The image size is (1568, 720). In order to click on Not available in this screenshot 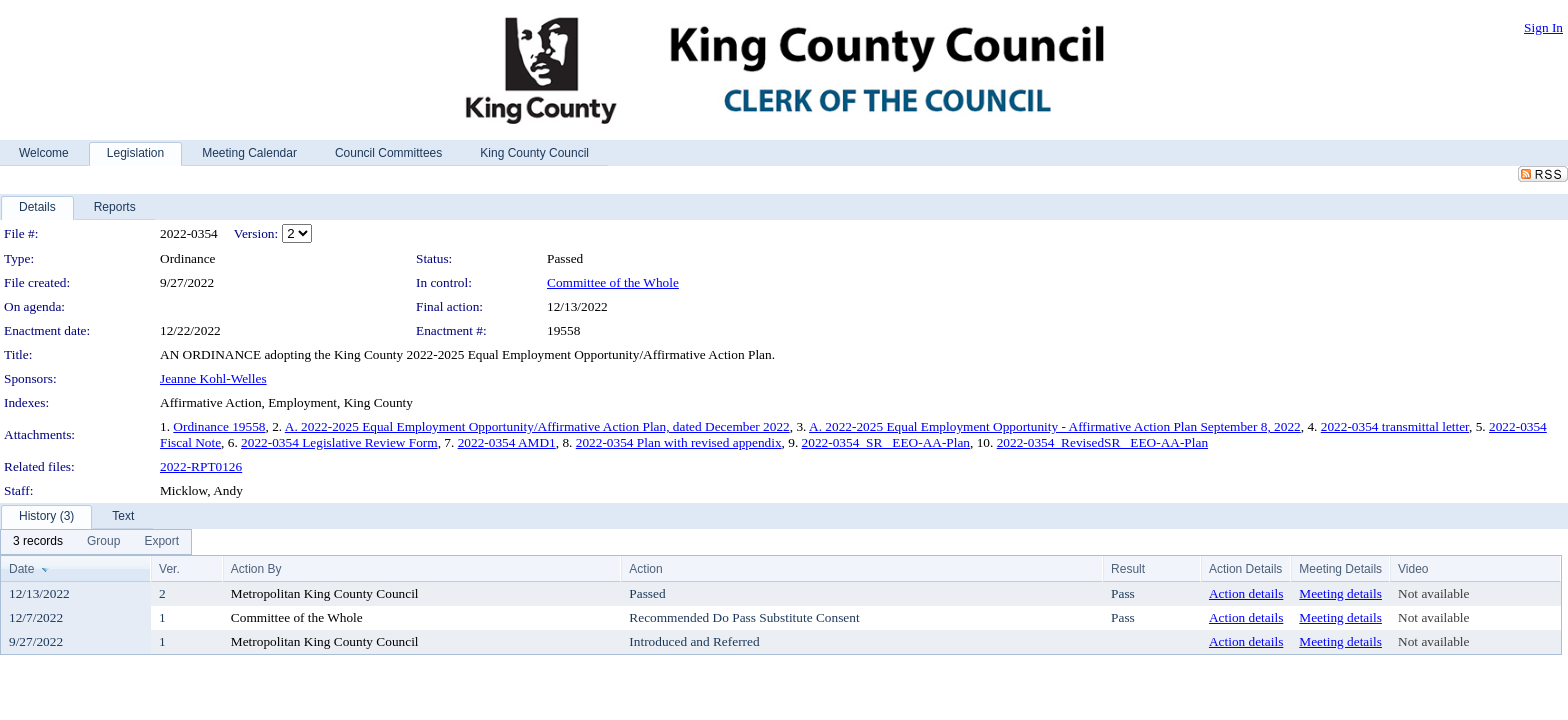, I will do `click(1433, 593)`.